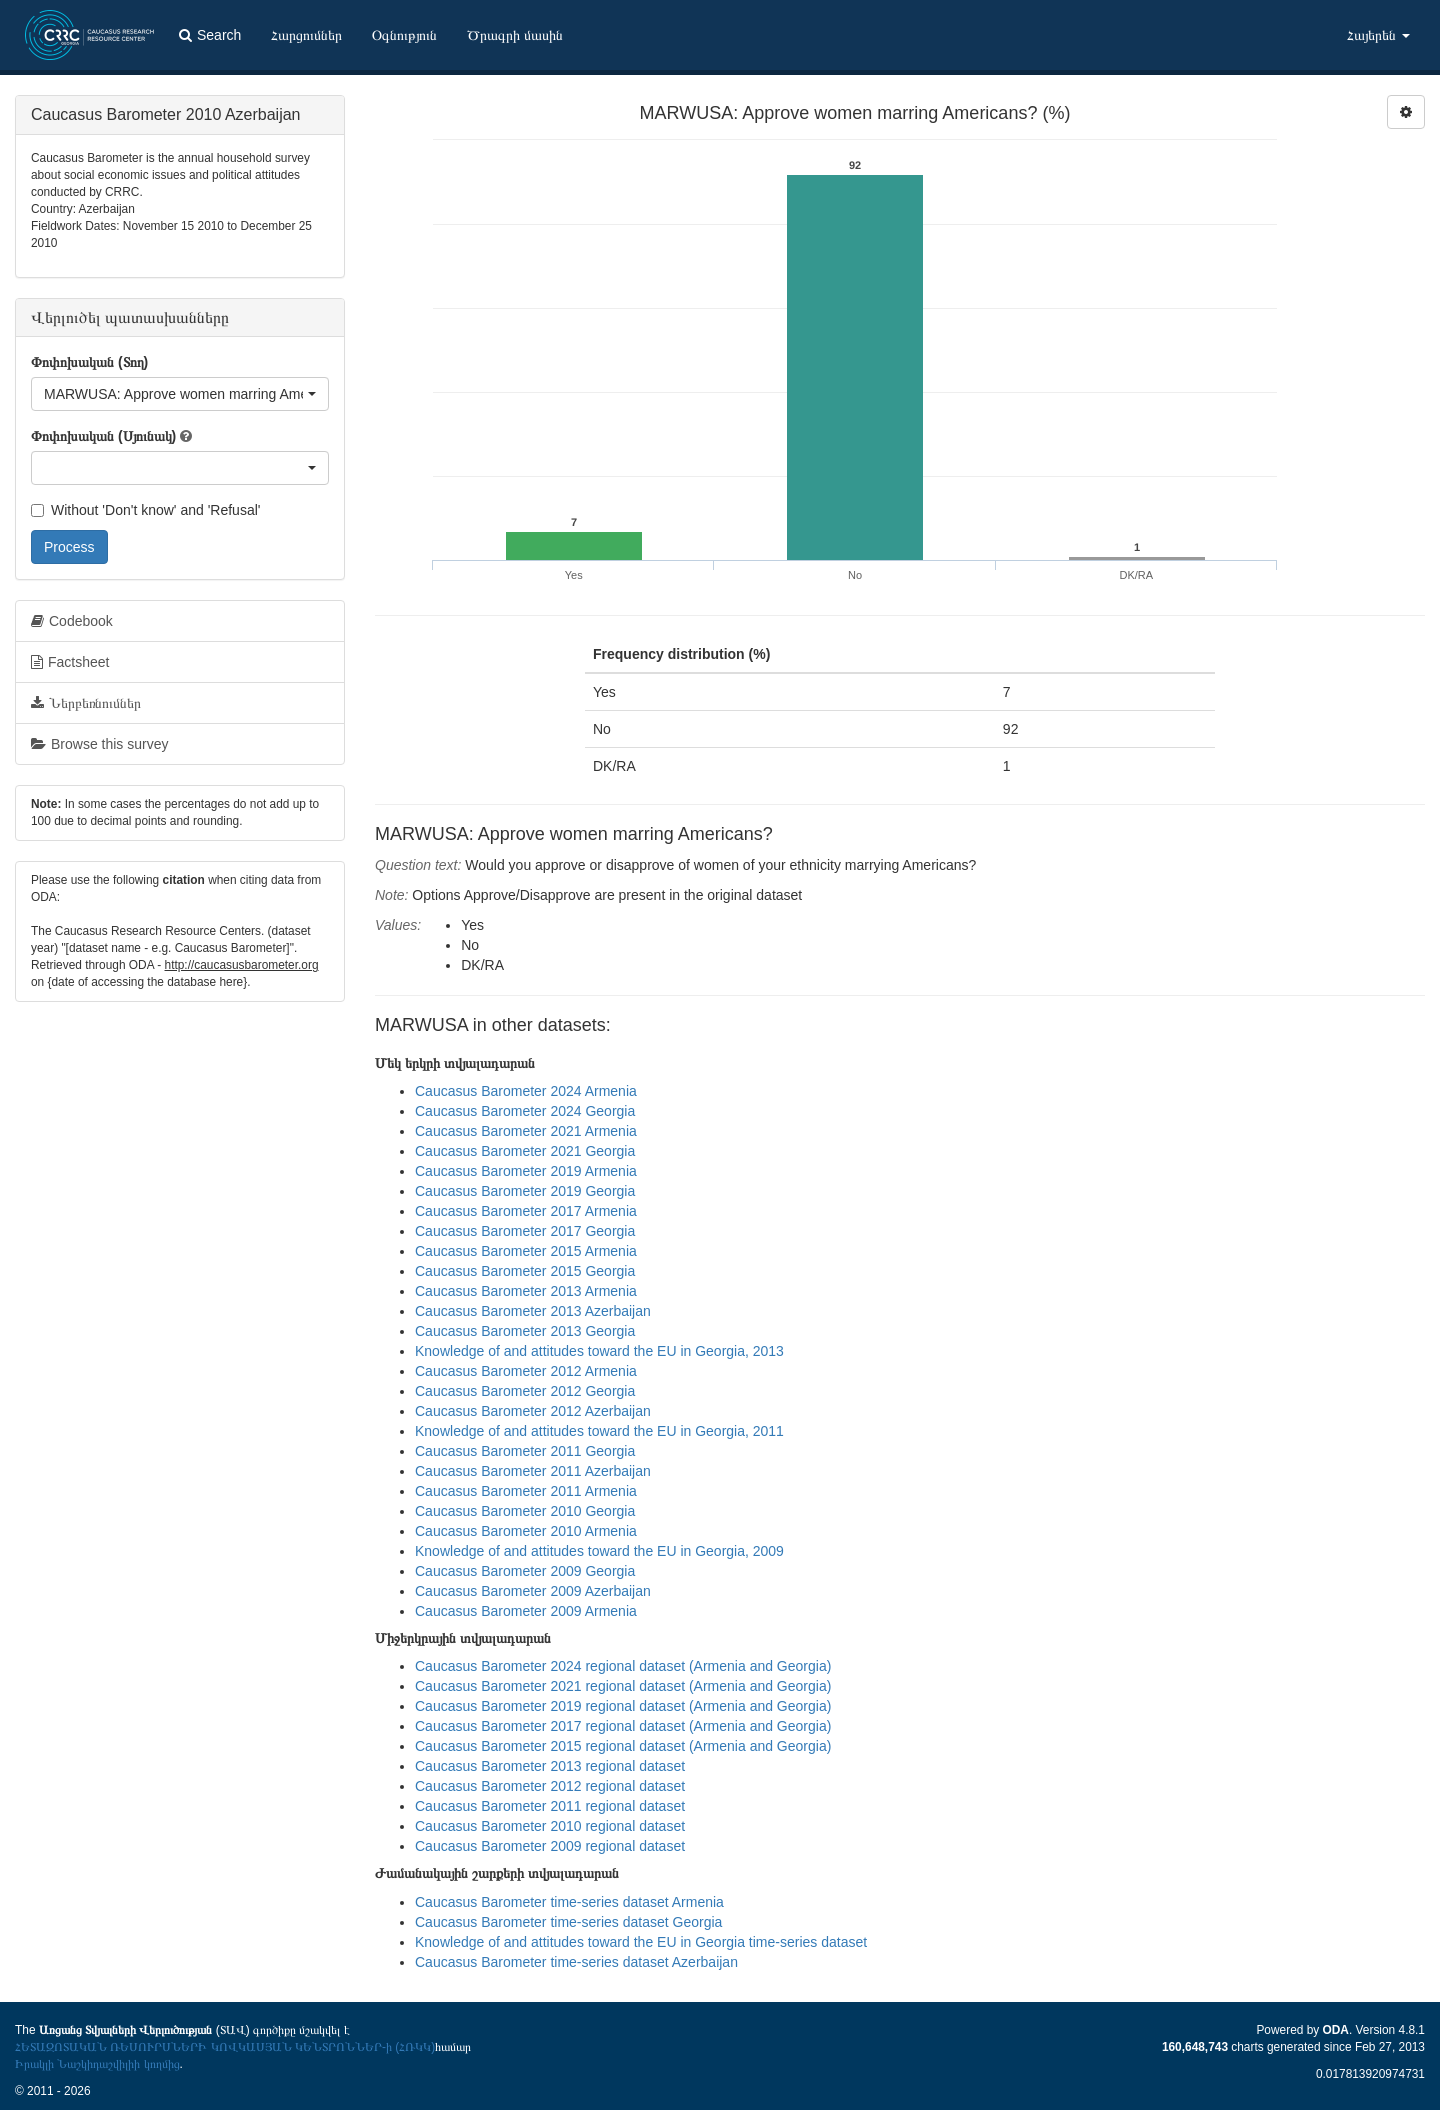 Image resolution: width=1440 pixels, height=2110 pixels. I want to click on Caucasus Barometer 2015 regional dataset (Armenia and Georgia), so click(623, 1746).